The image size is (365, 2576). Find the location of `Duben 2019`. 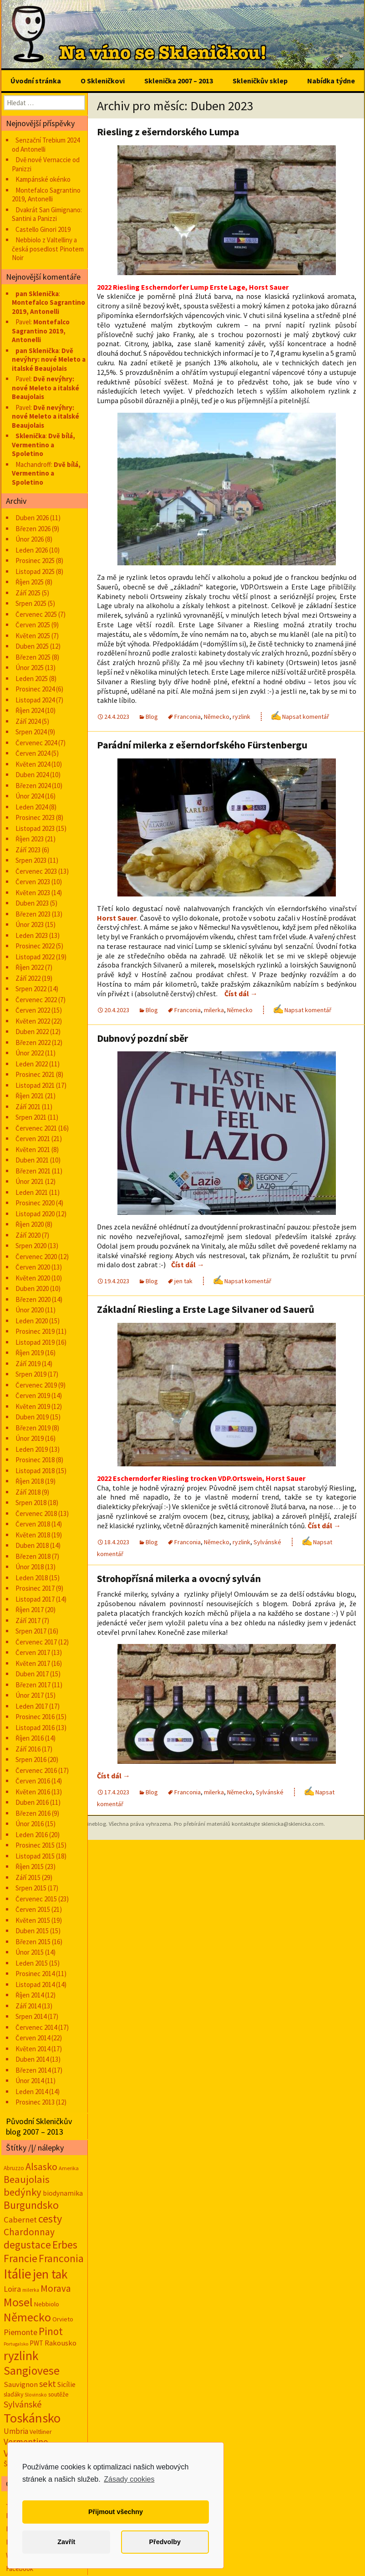

Duben 2019 is located at coordinates (32, 1417).